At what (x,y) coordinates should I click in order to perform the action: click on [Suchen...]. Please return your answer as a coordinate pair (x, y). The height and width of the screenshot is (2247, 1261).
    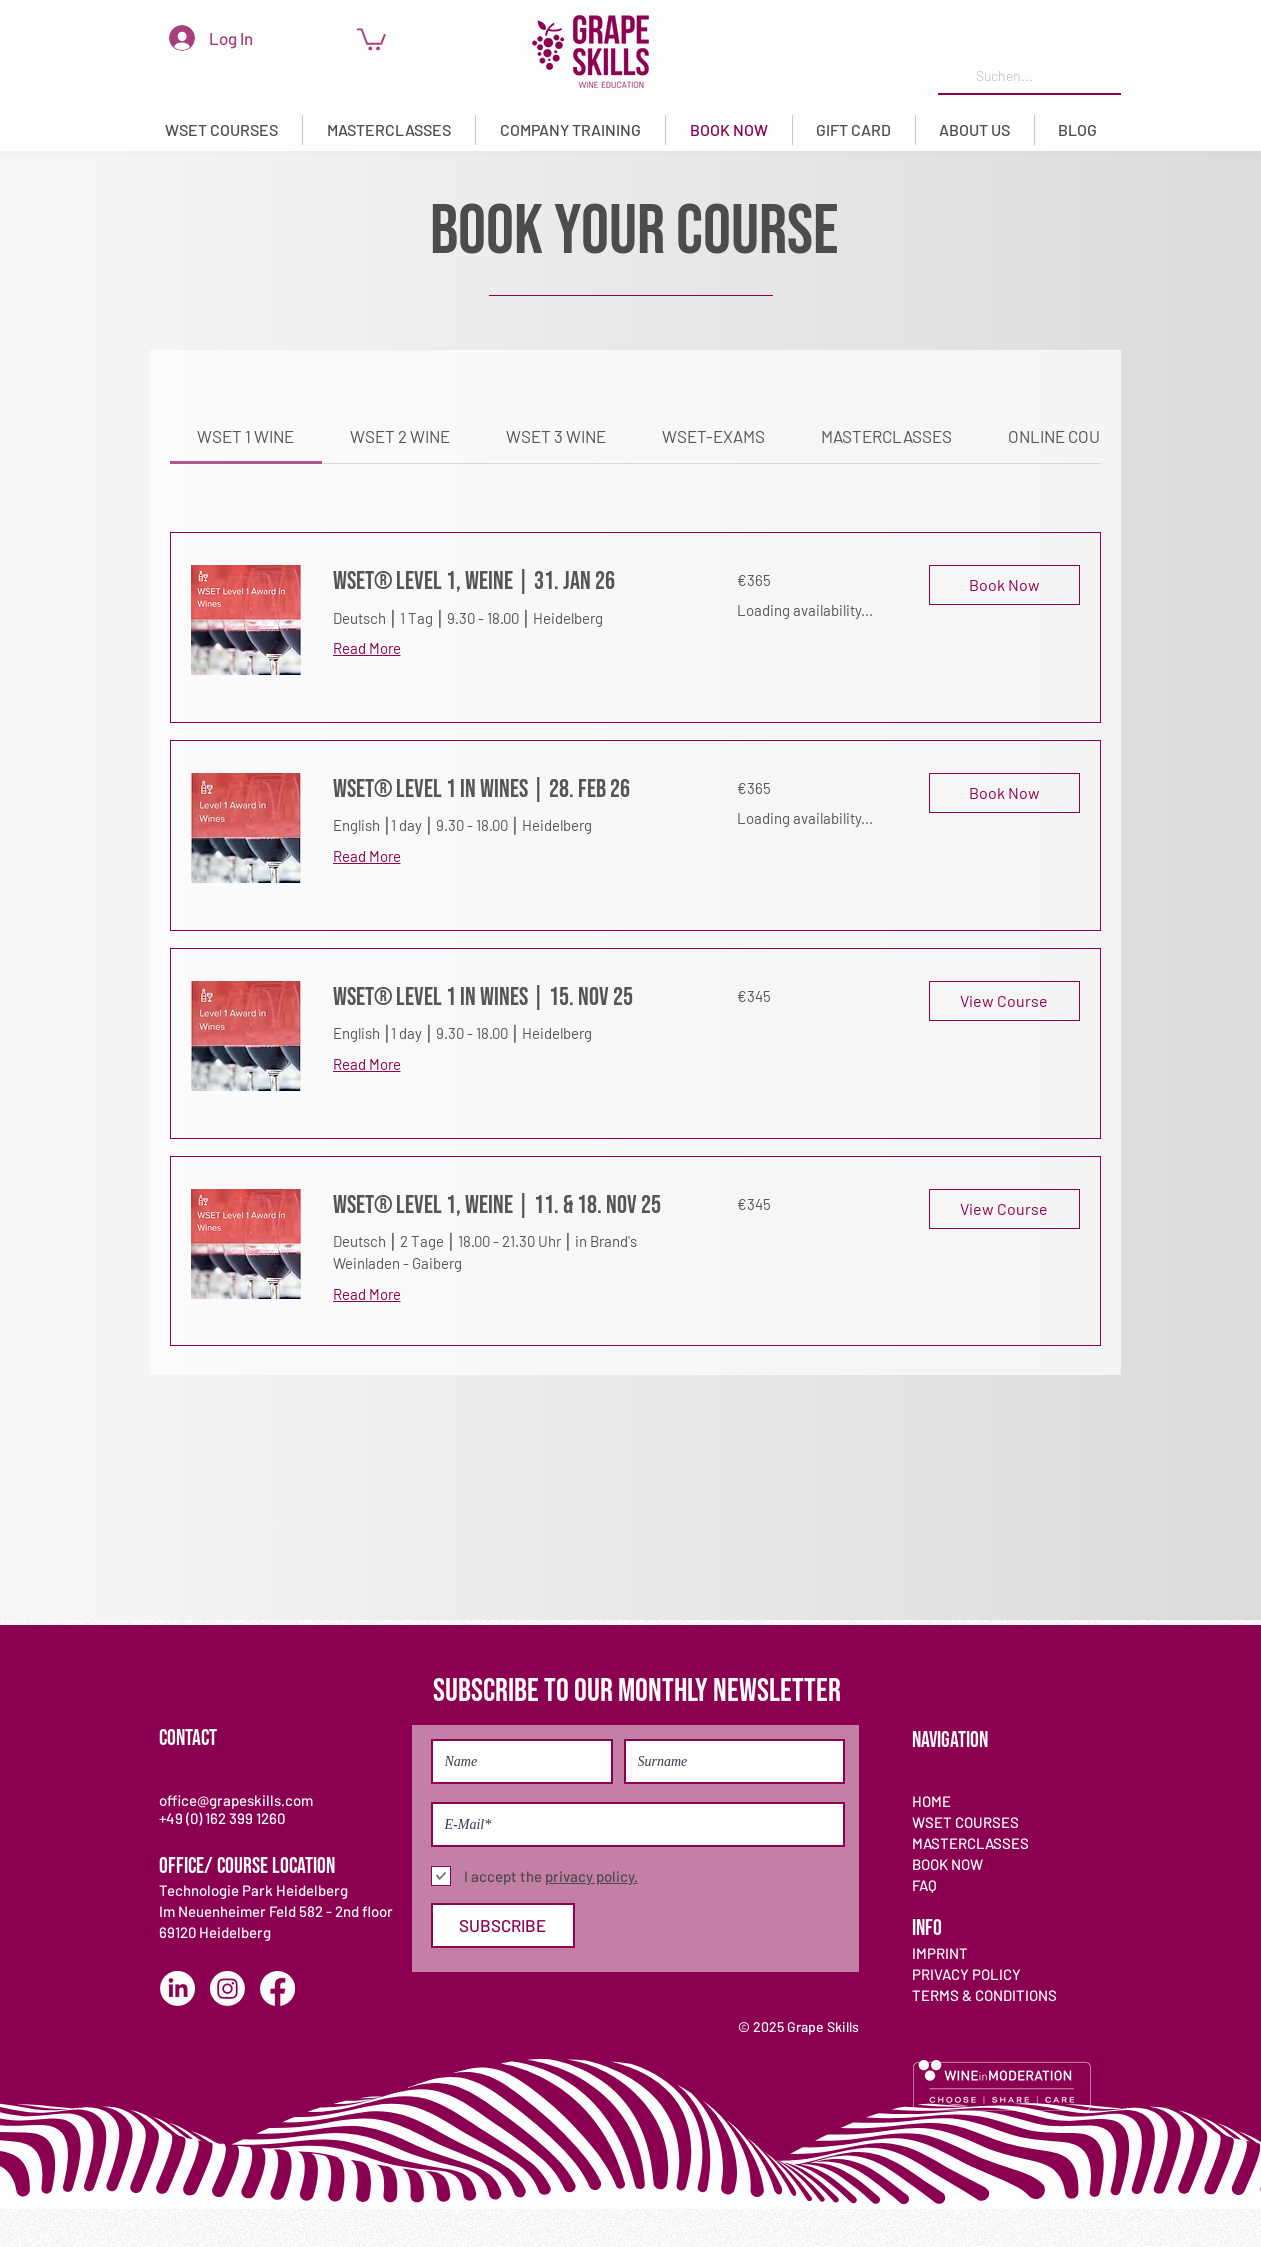
    Looking at the image, I should click on (1027, 76).